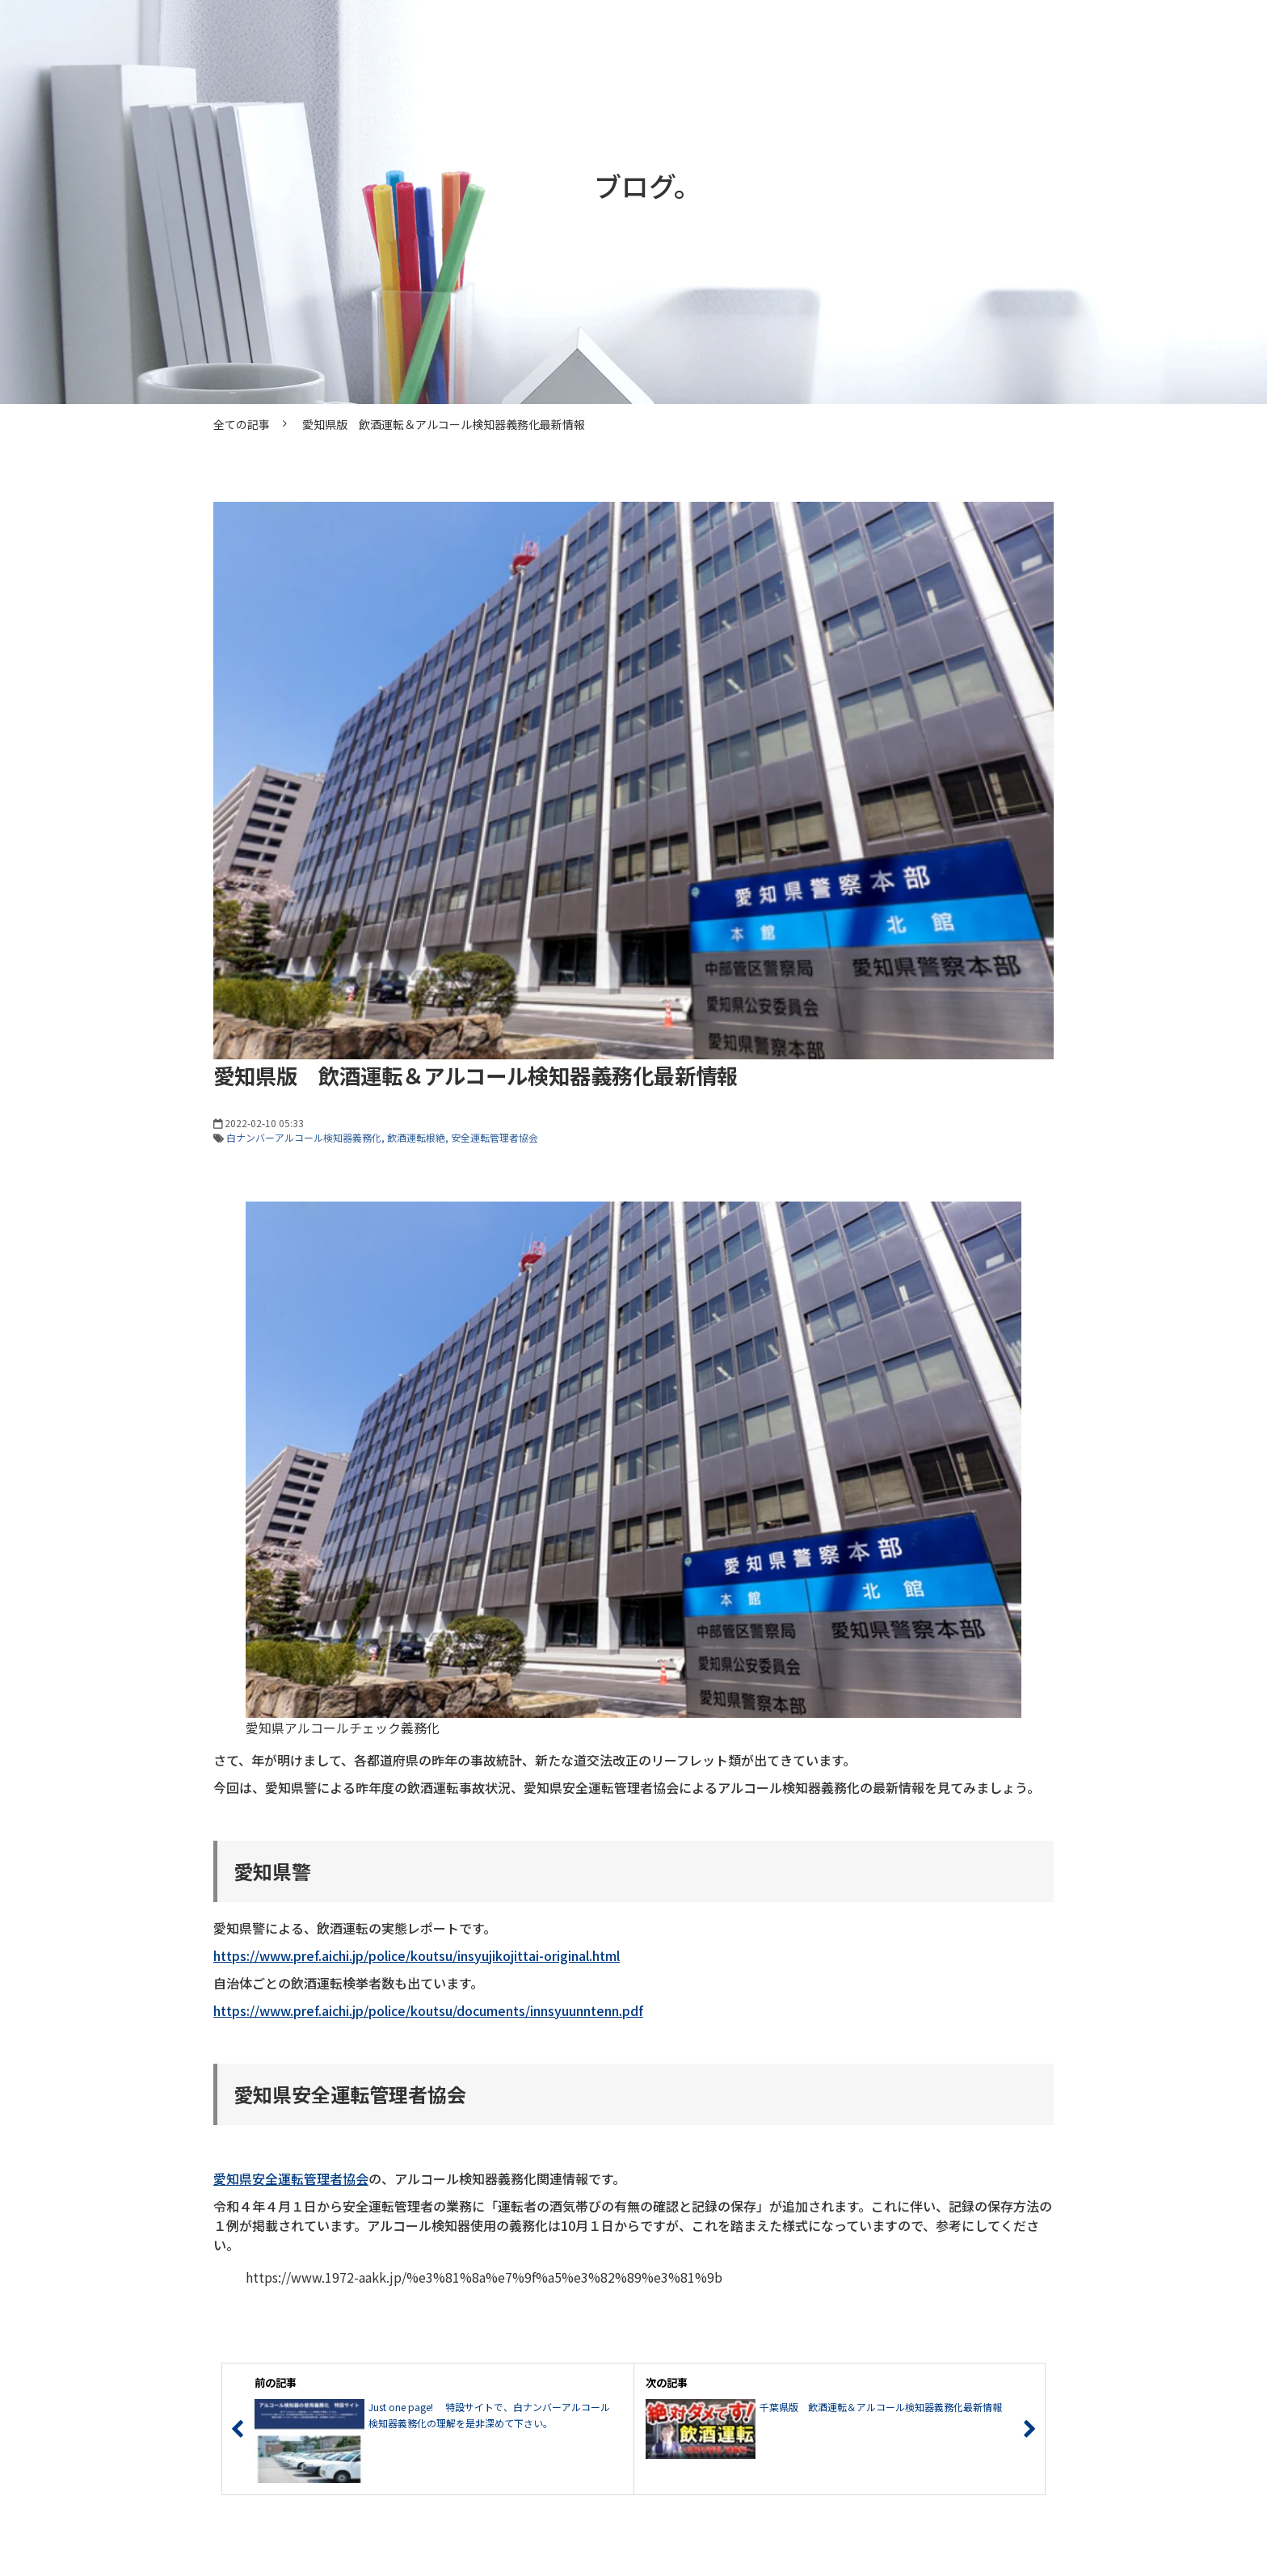 The image size is (1267, 2576). I want to click on https://www.pref.aichi.jp/police/koutsu/documents/innsyuunntenn.pdf, so click(428, 2010).